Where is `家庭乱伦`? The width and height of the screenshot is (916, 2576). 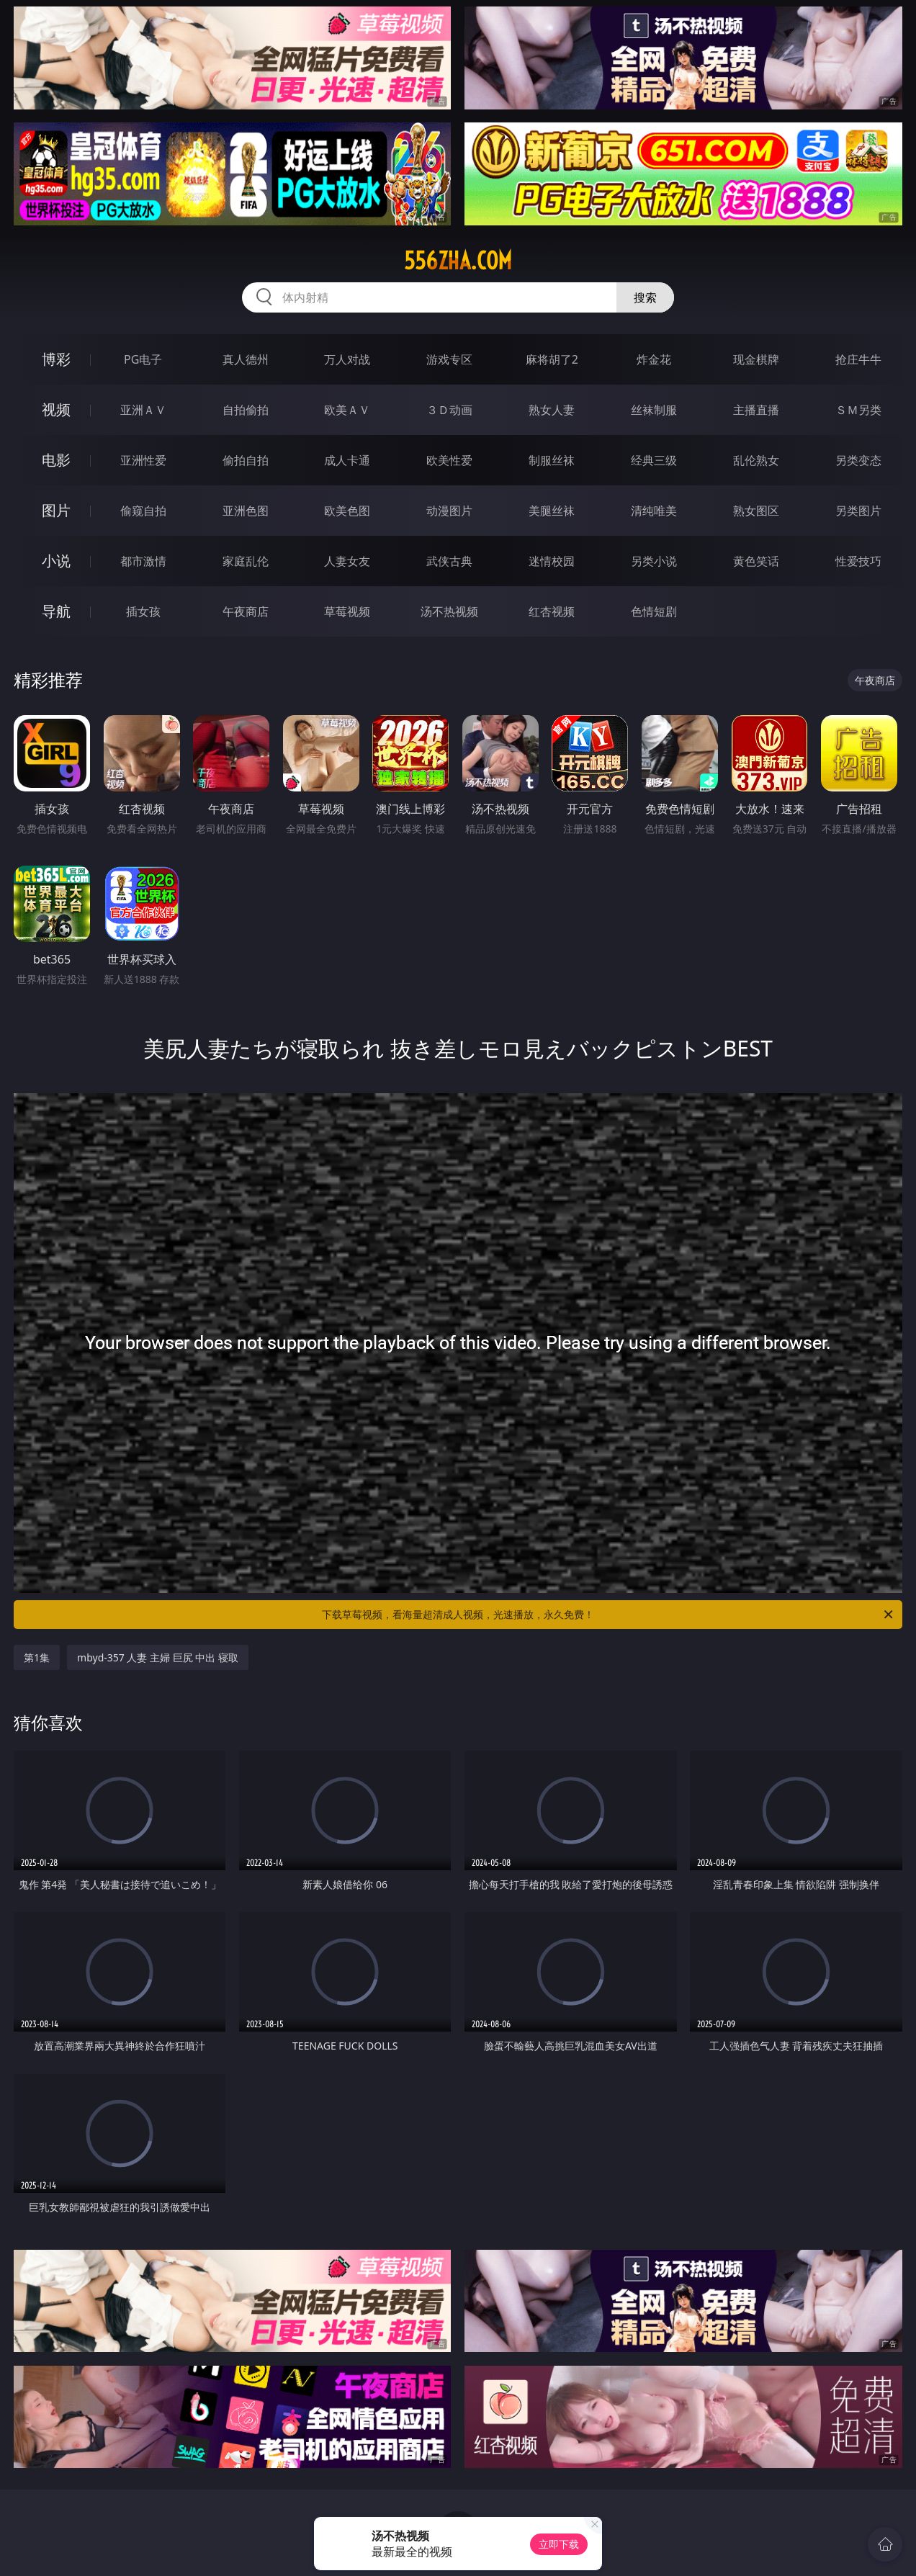
家庭乱伦 is located at coordinates (246, 561).